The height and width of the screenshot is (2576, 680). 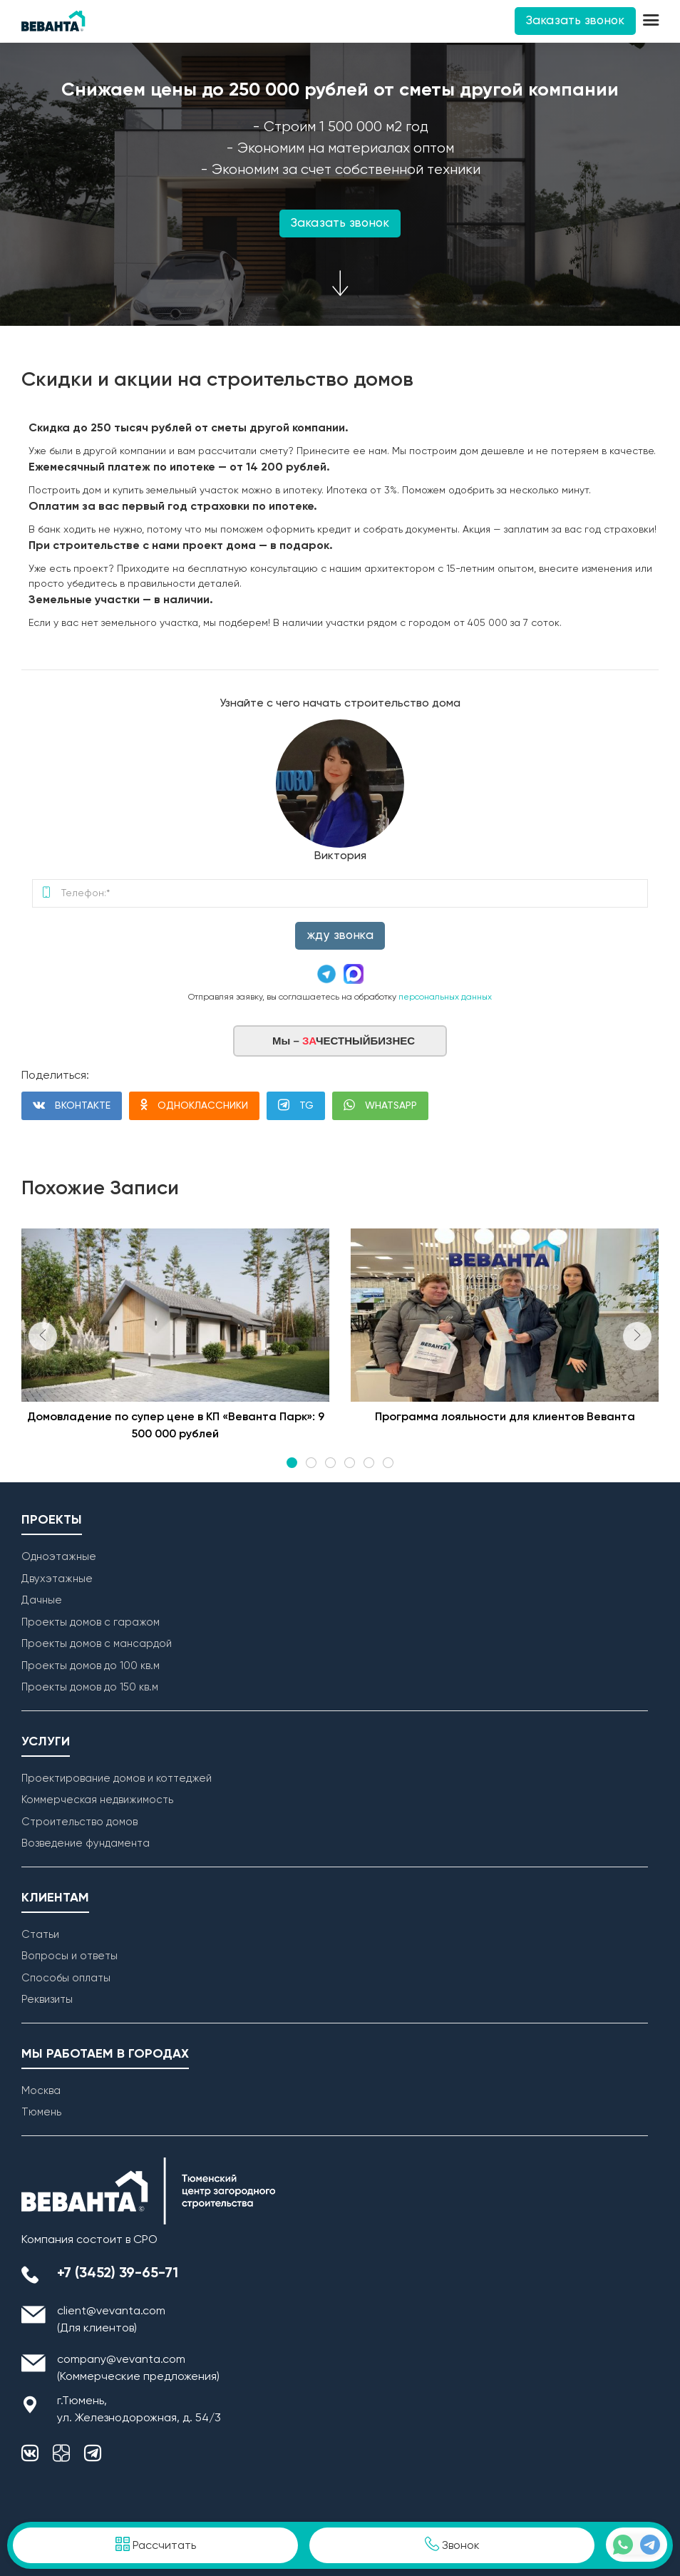 What do you see at coordinates (65, 1978) in the screenshot?
I see `Способы оплаты` at bounding box center [65, 1978].